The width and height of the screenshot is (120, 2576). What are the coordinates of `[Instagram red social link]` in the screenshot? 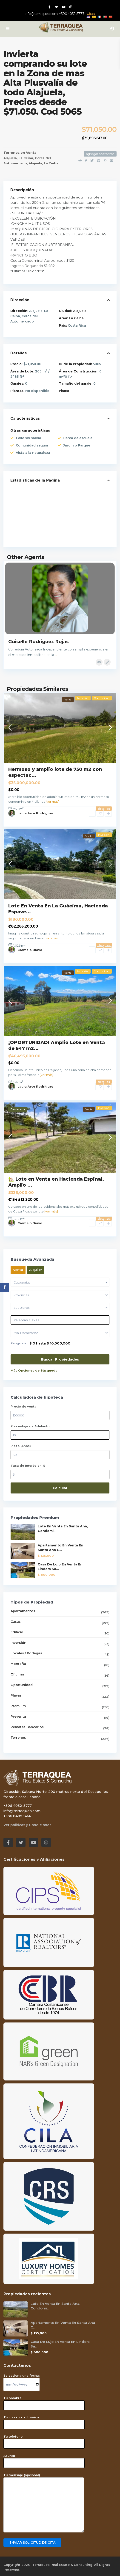 It's located at (71, 7).